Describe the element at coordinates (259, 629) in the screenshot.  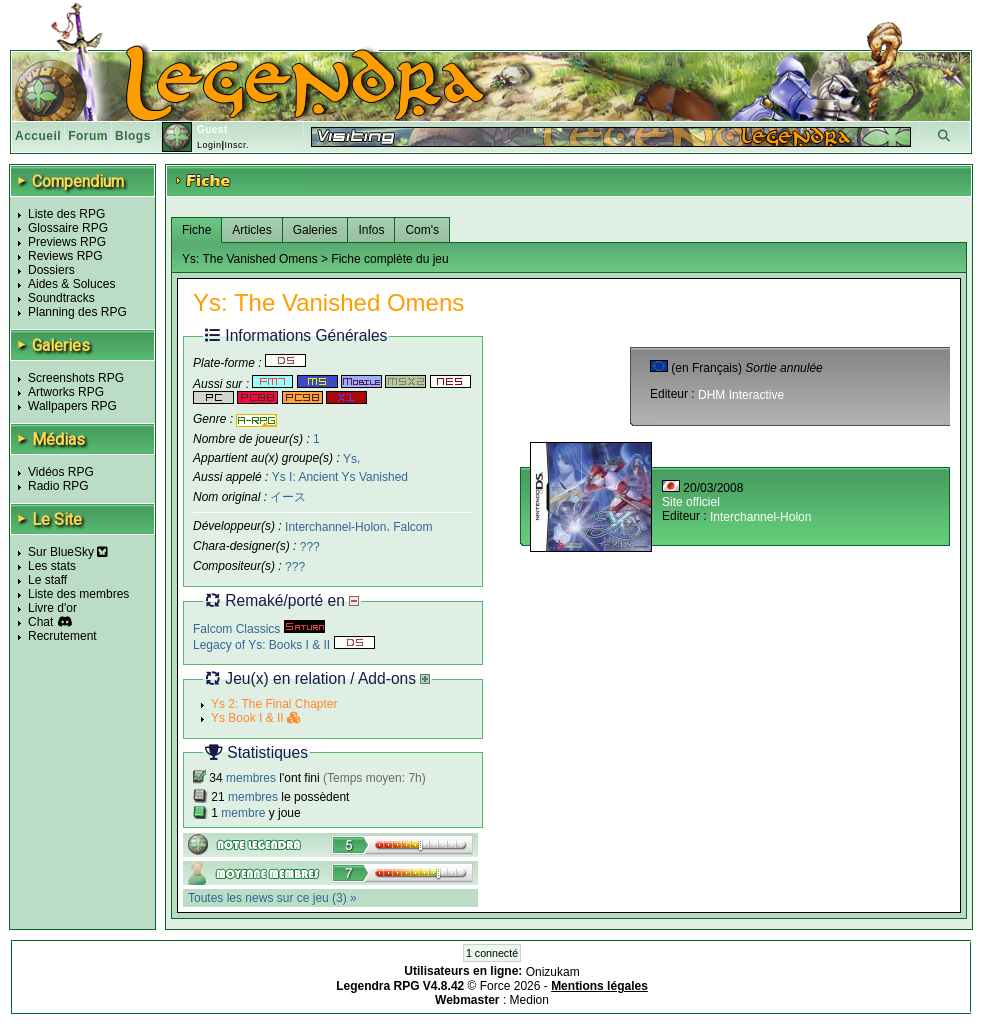
I see `Falcom Classics` at that location.